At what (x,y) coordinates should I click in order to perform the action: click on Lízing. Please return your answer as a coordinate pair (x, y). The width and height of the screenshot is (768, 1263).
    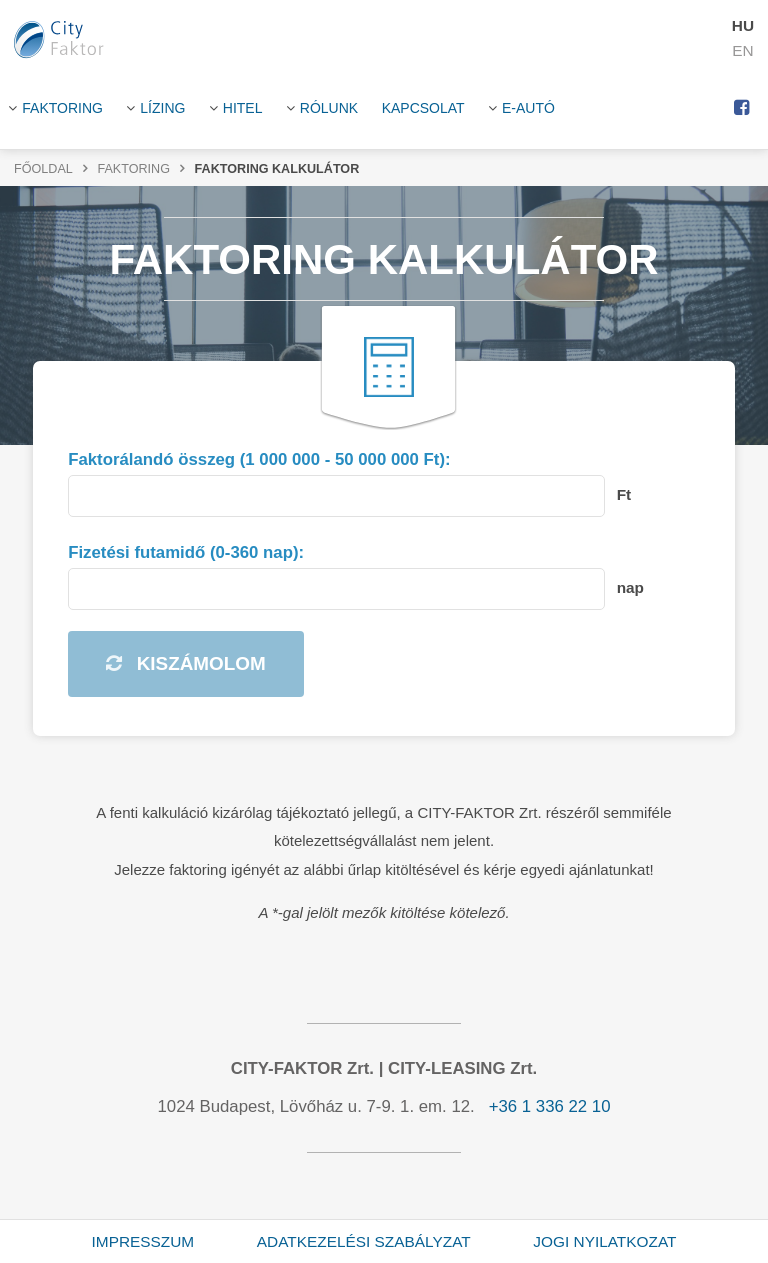
    Looking at the image, I should click on (162, 108).